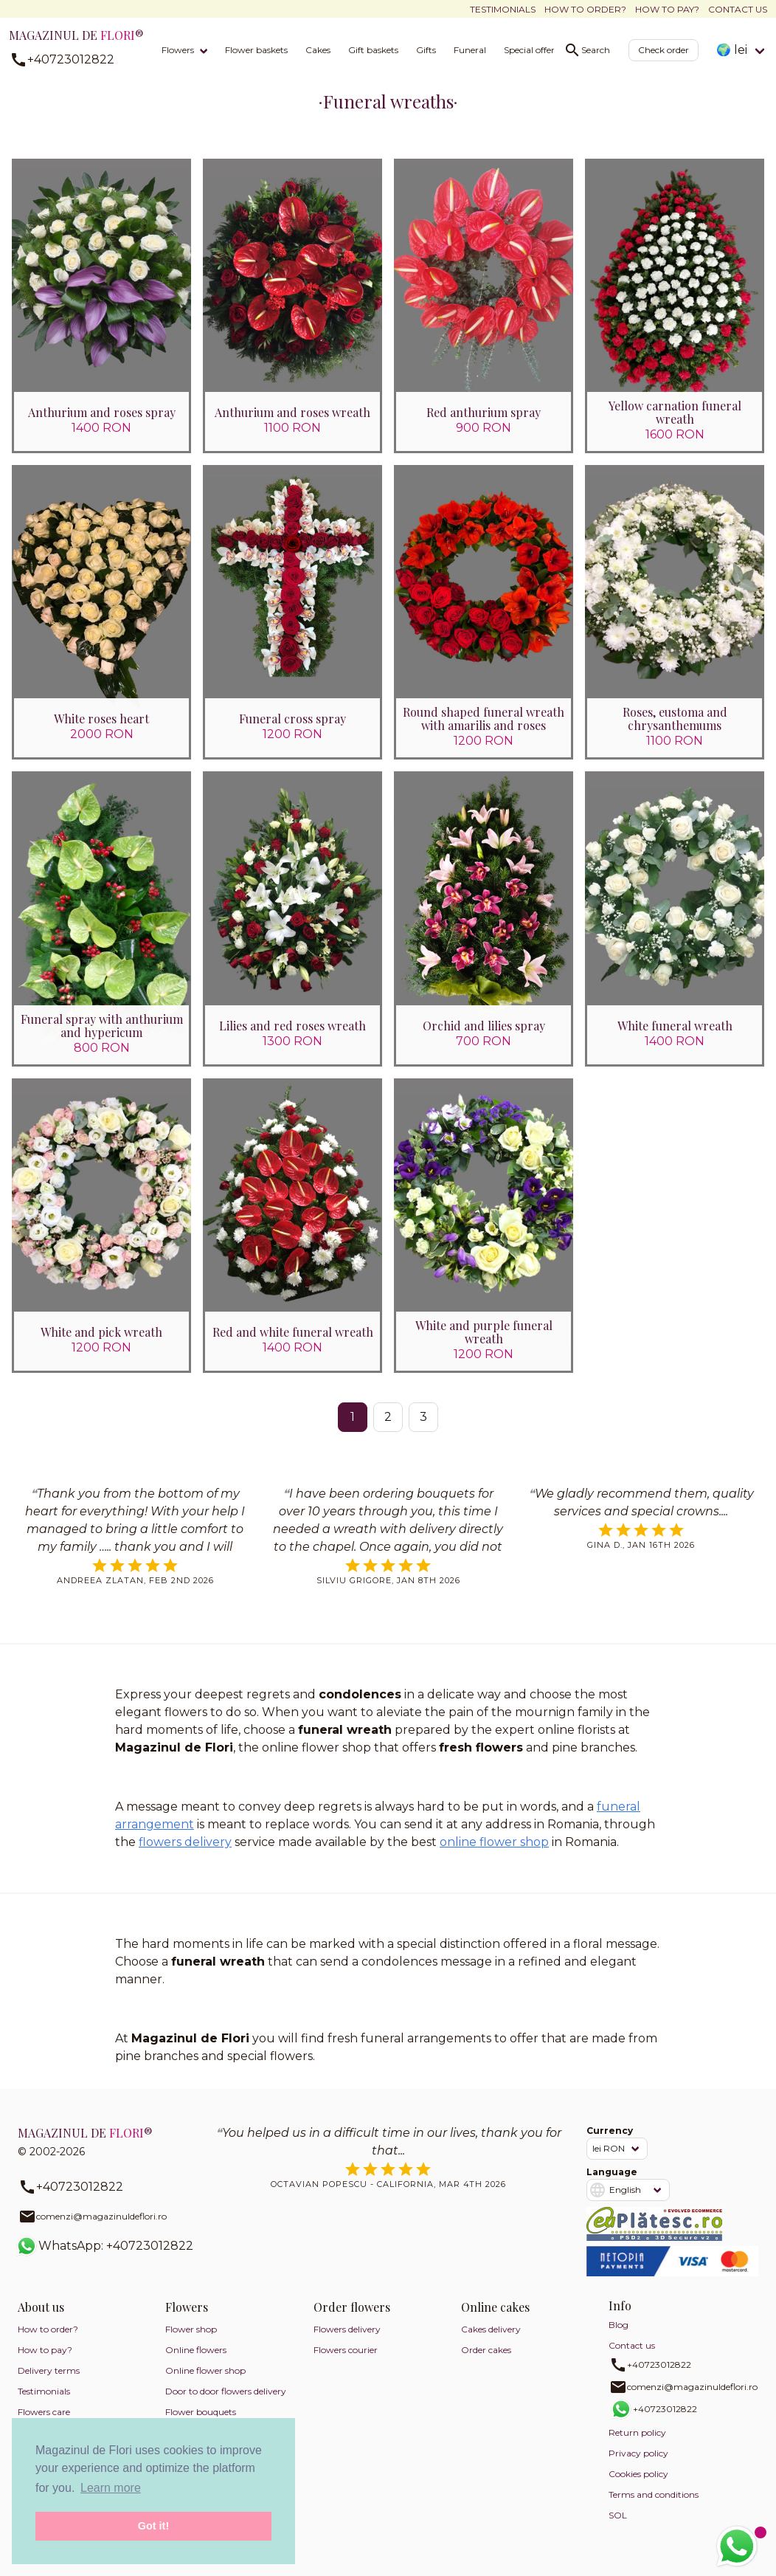  Describe the element at coordinates (470, 49) in the screenshot. I see `Funeral` at that location.